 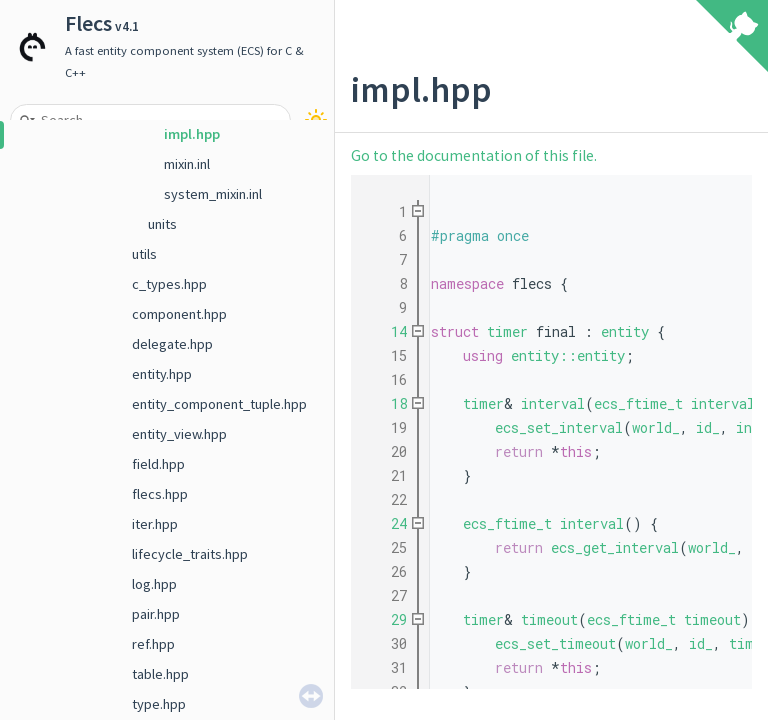 What do you see at coordinates (555, 643) in the screenshot?
I see `ecs_set_timeout` at bounding box center [555, 643].